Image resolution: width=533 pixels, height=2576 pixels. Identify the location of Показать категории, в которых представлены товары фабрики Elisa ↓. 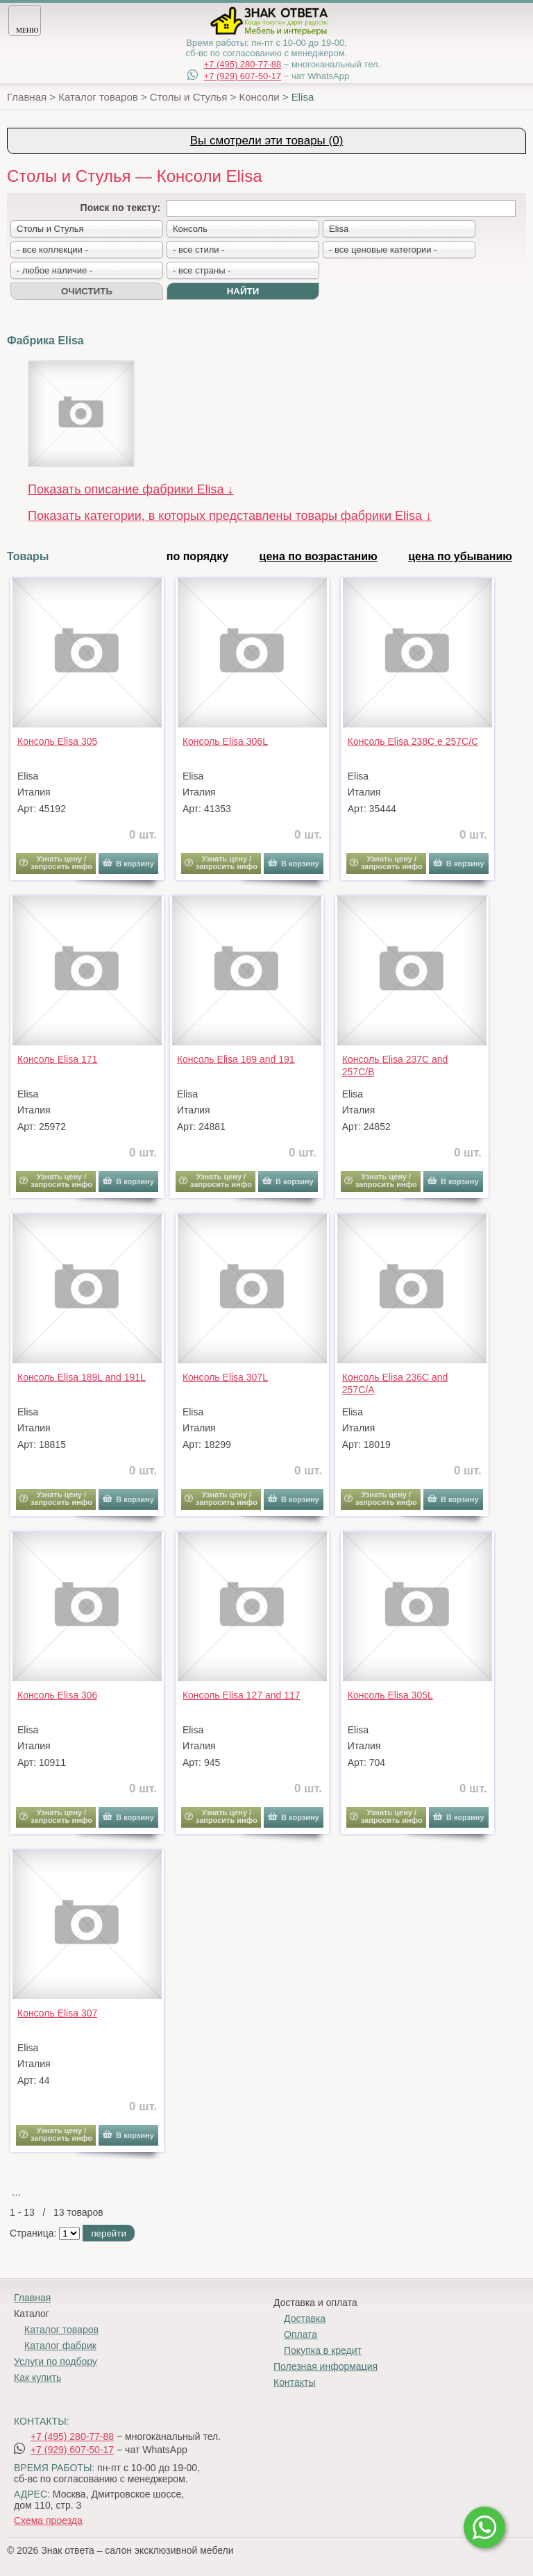
(230, 516).